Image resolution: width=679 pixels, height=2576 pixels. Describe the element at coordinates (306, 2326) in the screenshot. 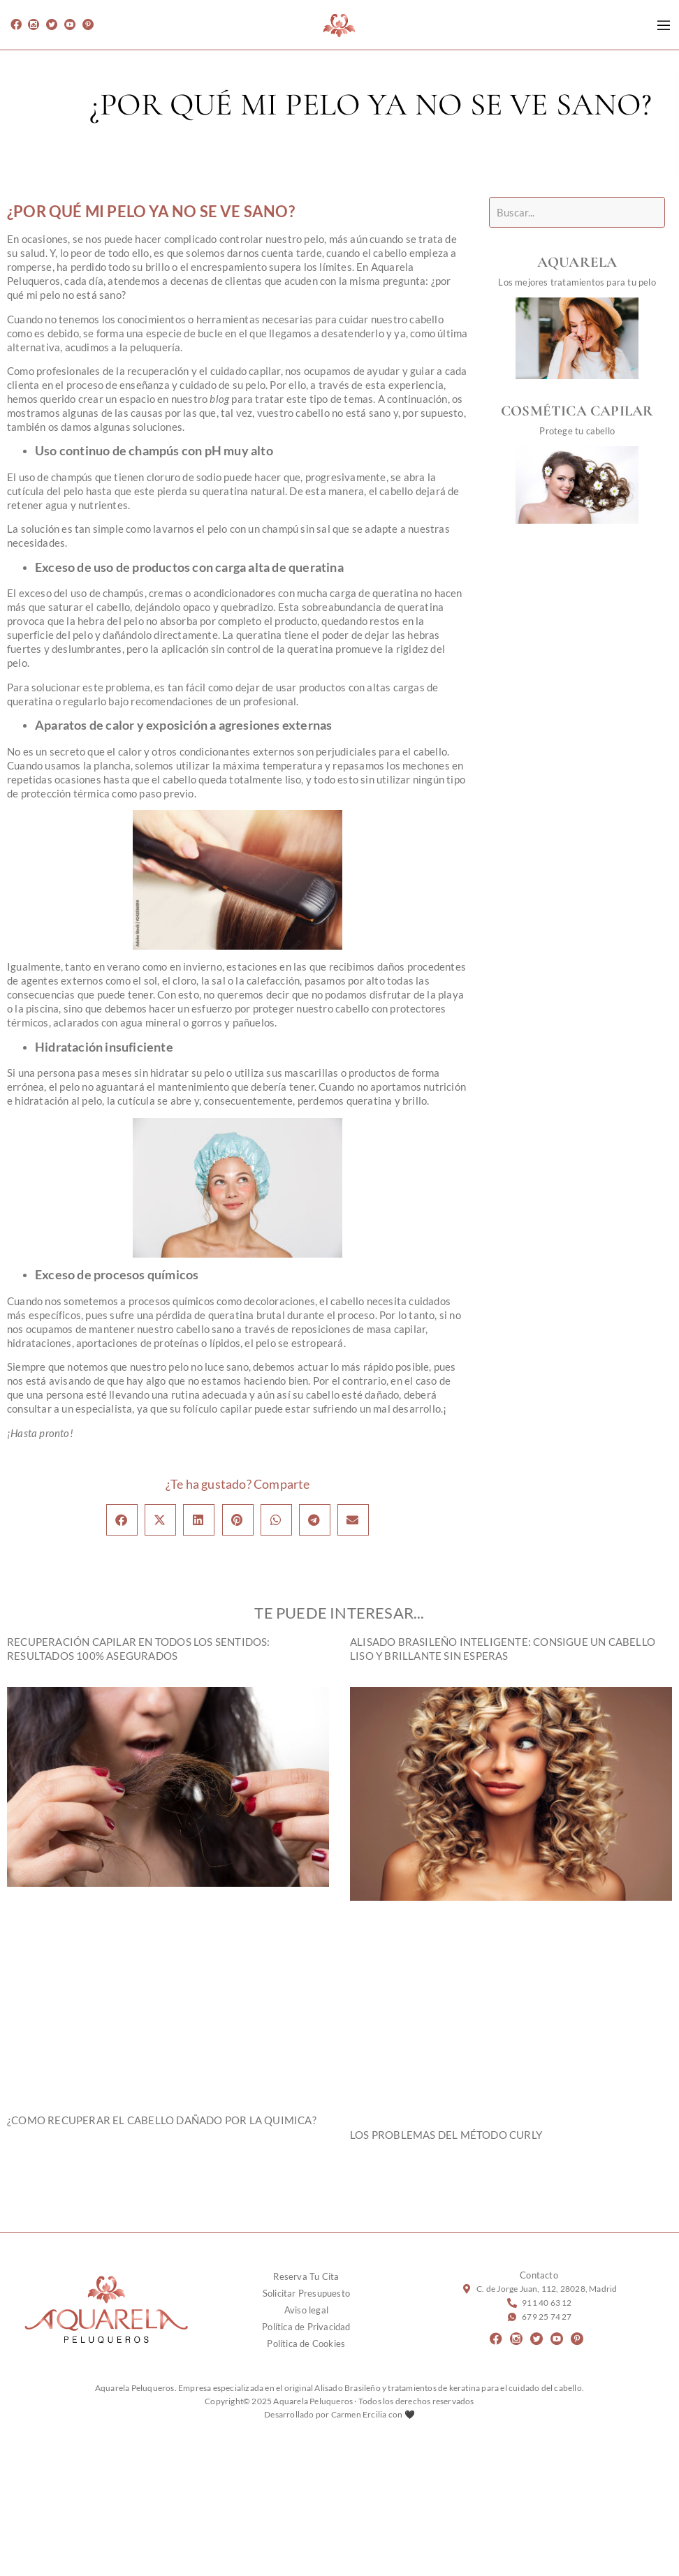

I see `Política de Privacidad` at that location.